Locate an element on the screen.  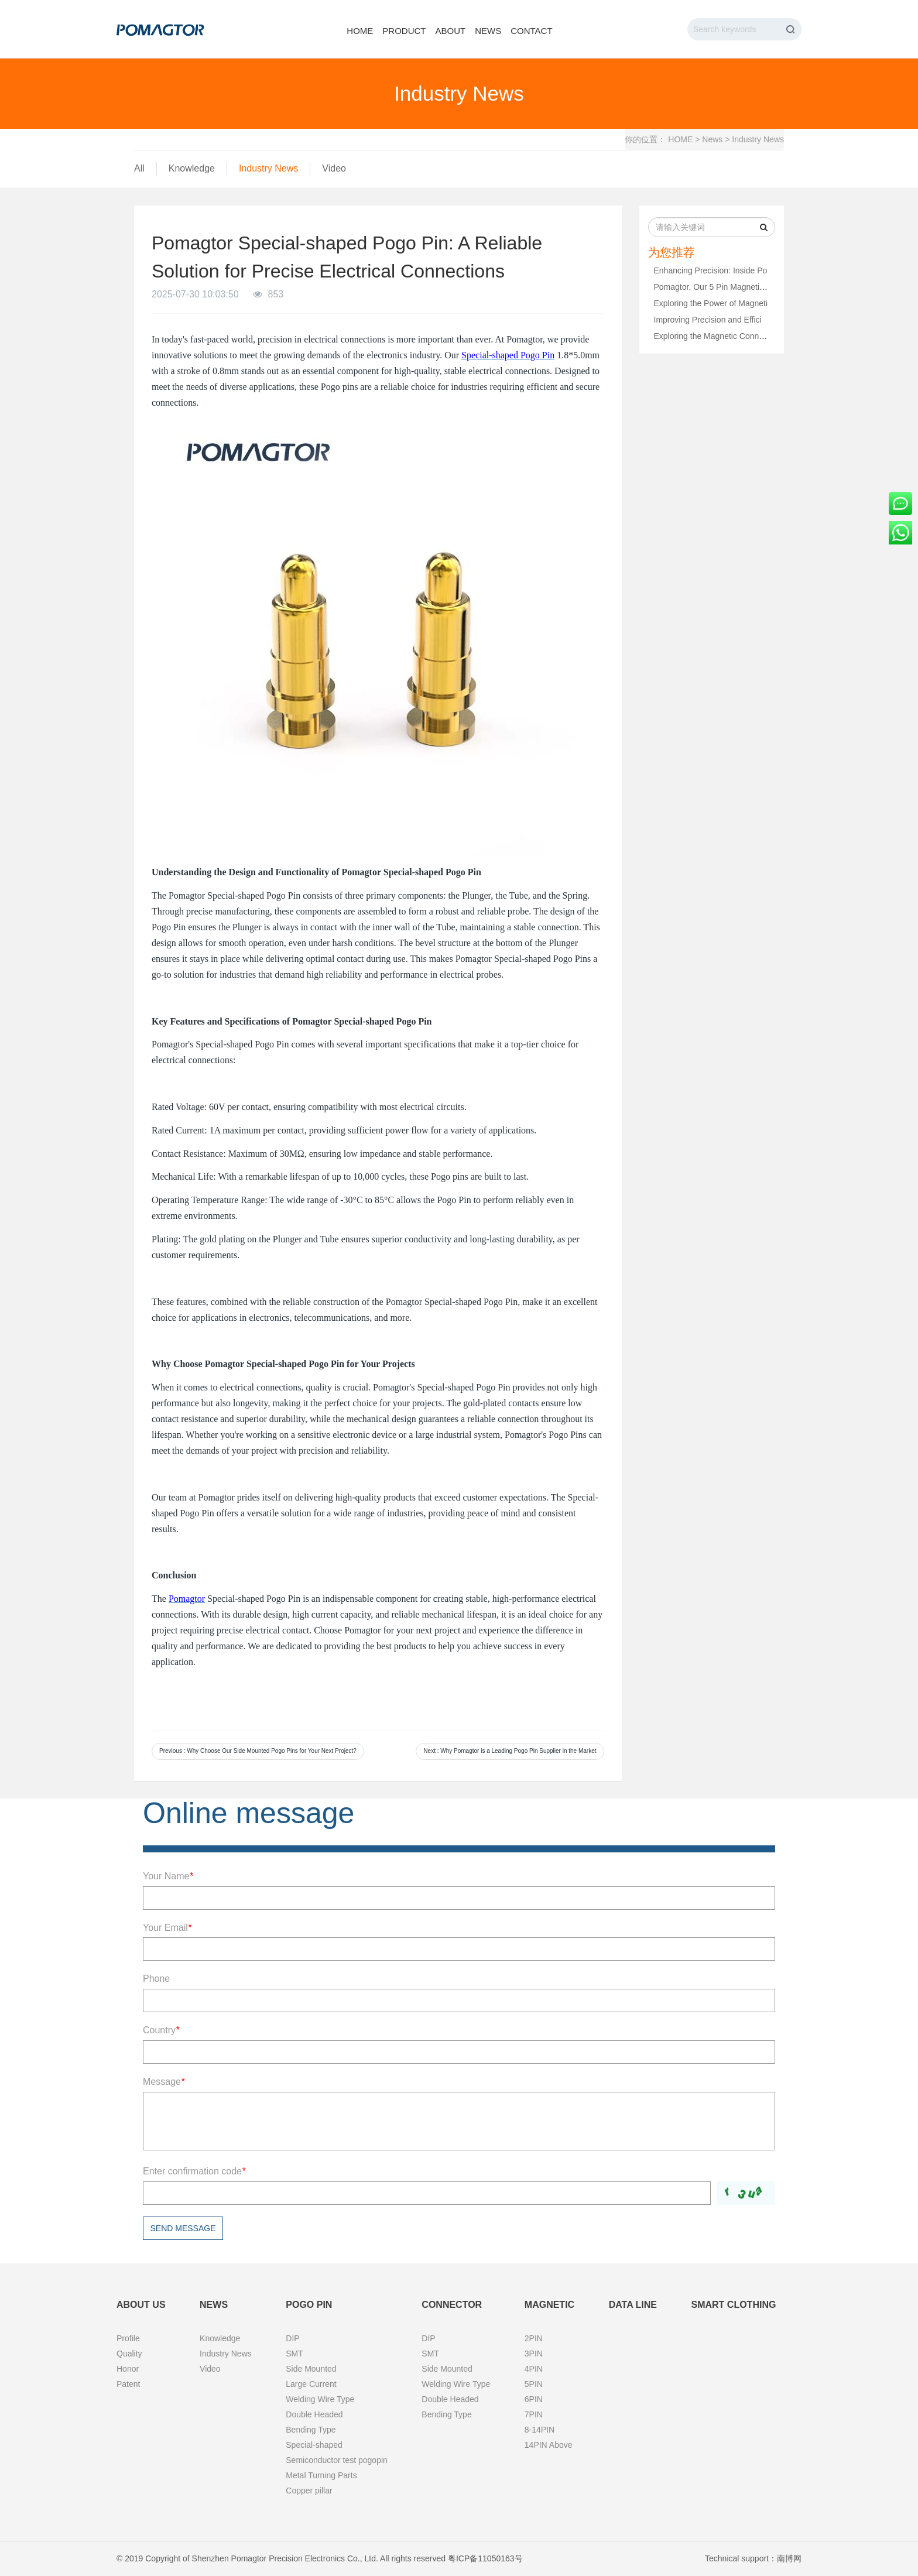
粤ICP备11050163号 is located at coordinates (485, 2558).